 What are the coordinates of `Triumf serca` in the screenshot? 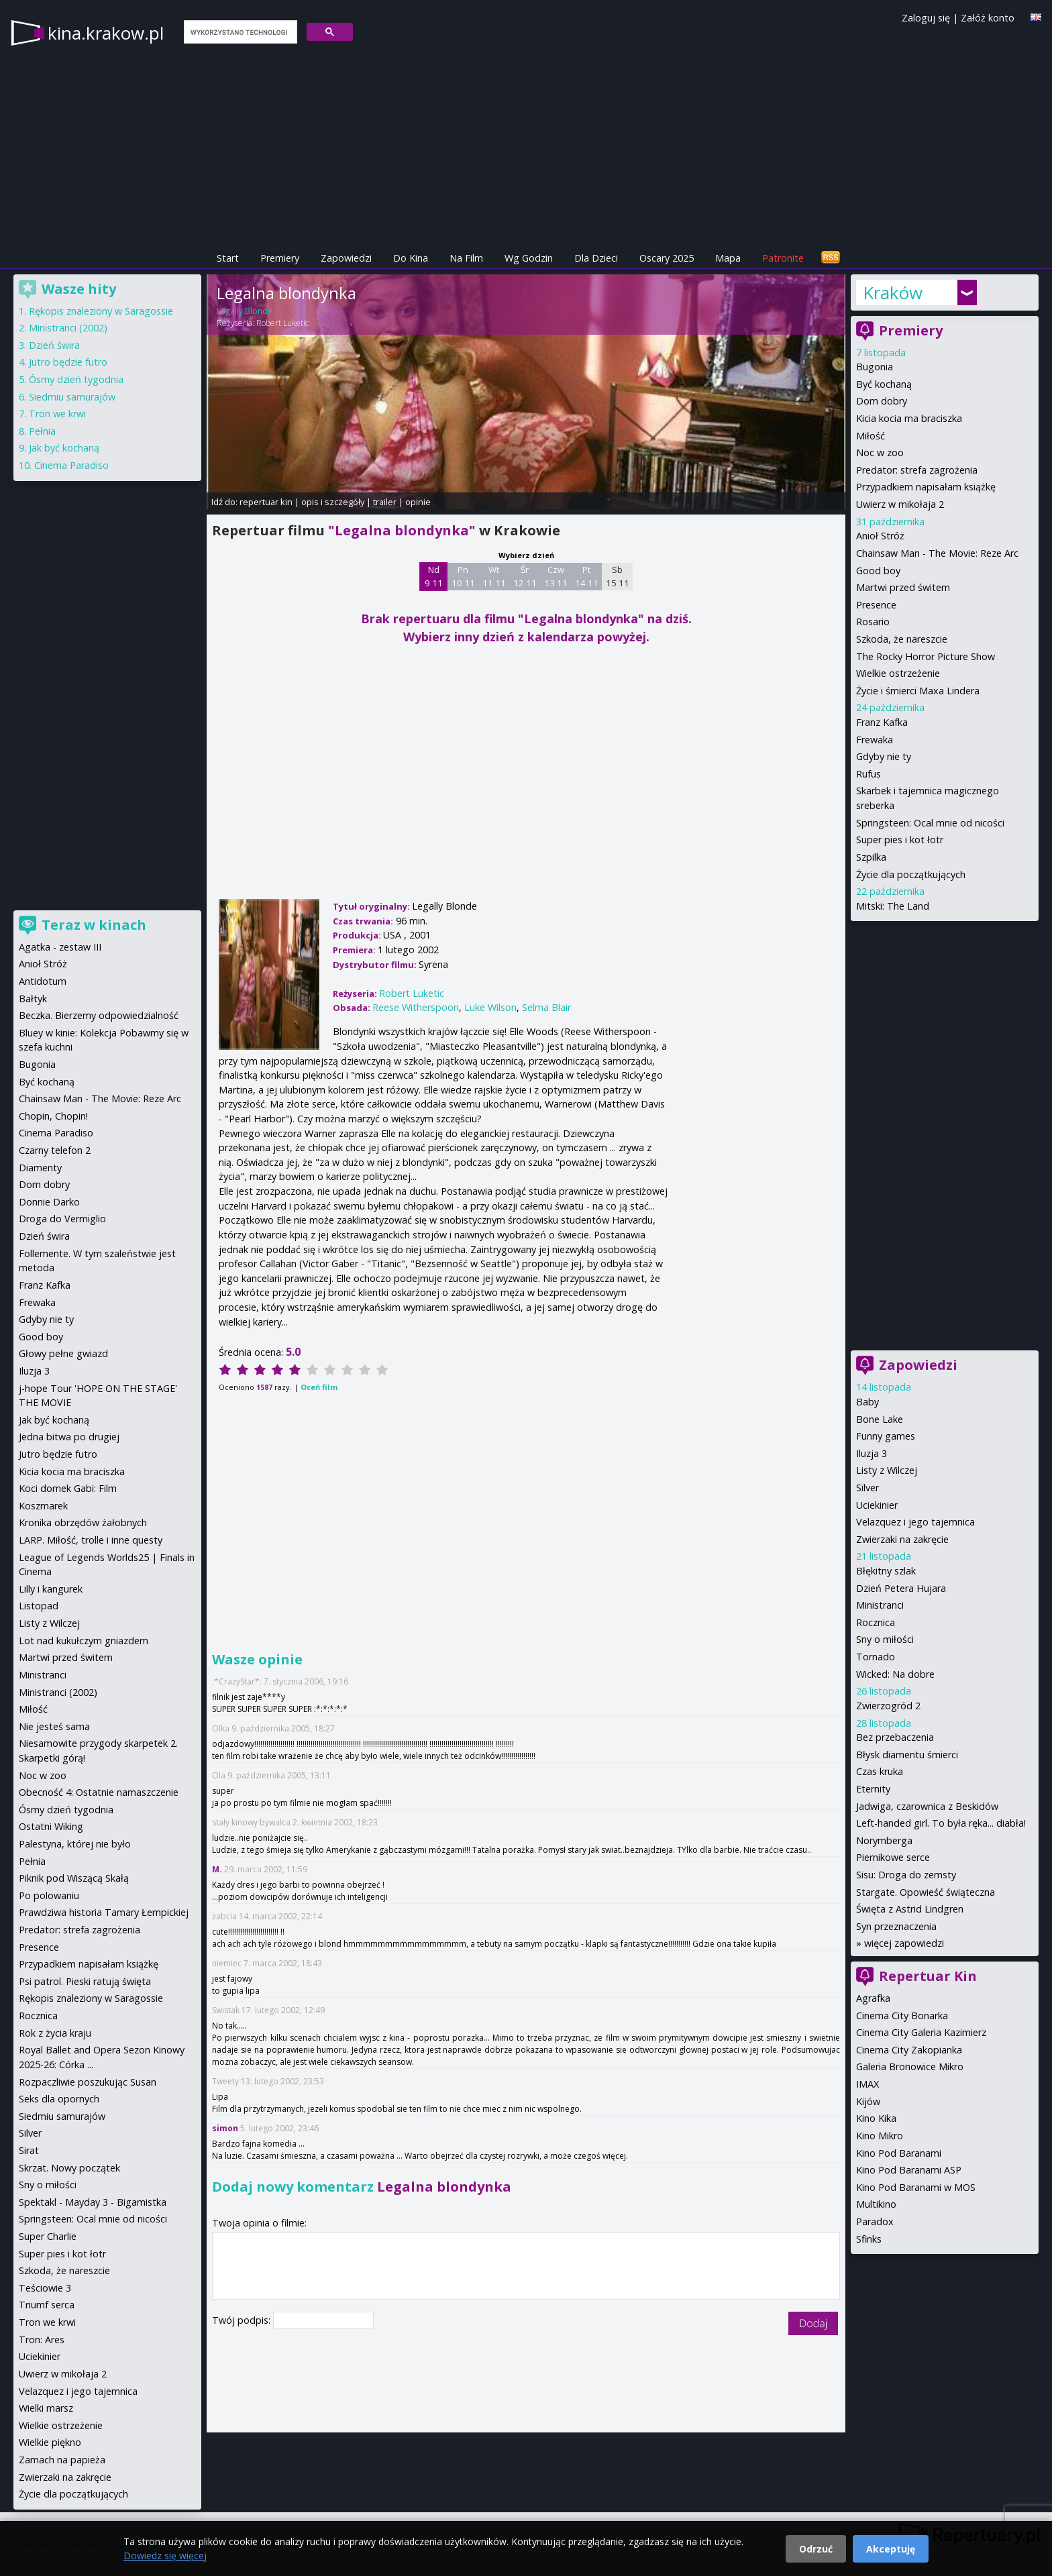 It's located at (46, 2304).